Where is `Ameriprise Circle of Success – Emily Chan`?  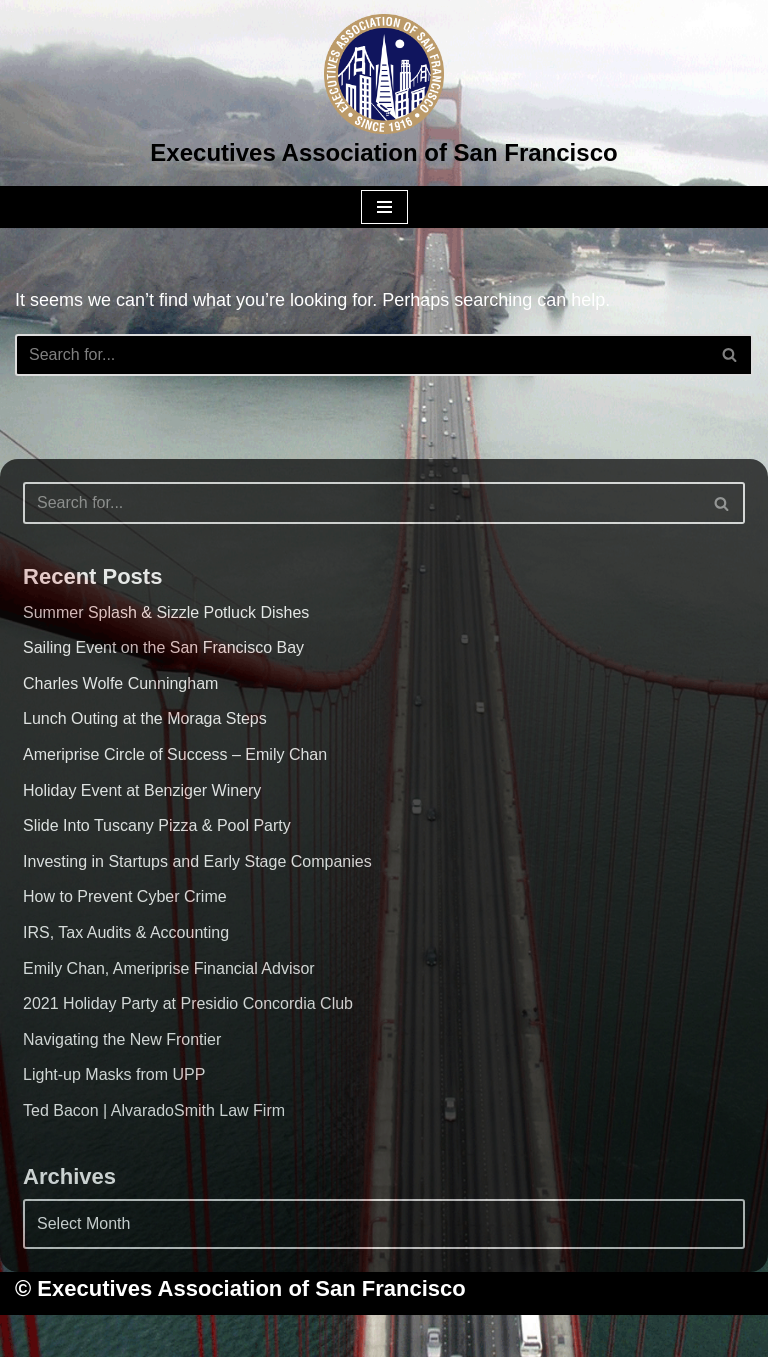
Ameriprise Circle of Success – Emily Chan is located at coordinates (175, 754).